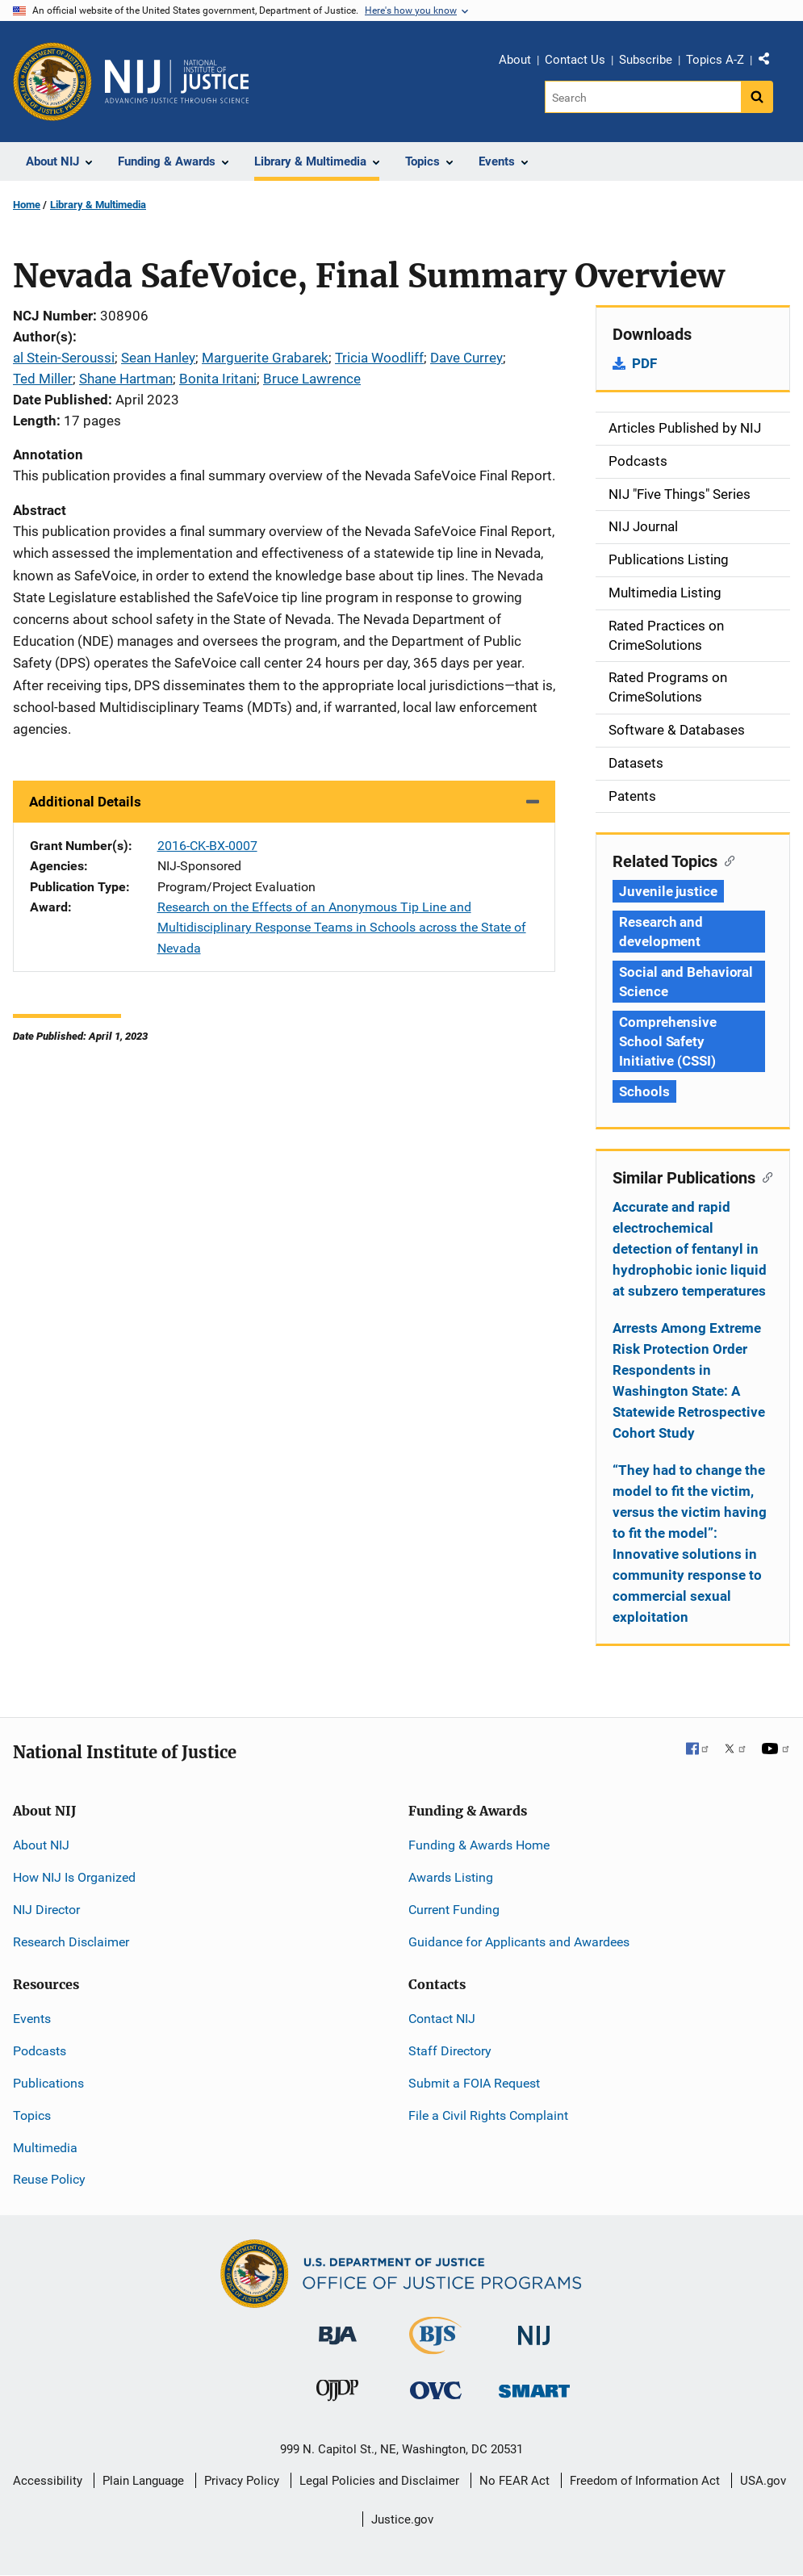 The image size is (803, 2576). What do you see at coordinates (379, 358) in the screenshot?
I see `Tricia Woodliff` at bounding box center [379, 358].